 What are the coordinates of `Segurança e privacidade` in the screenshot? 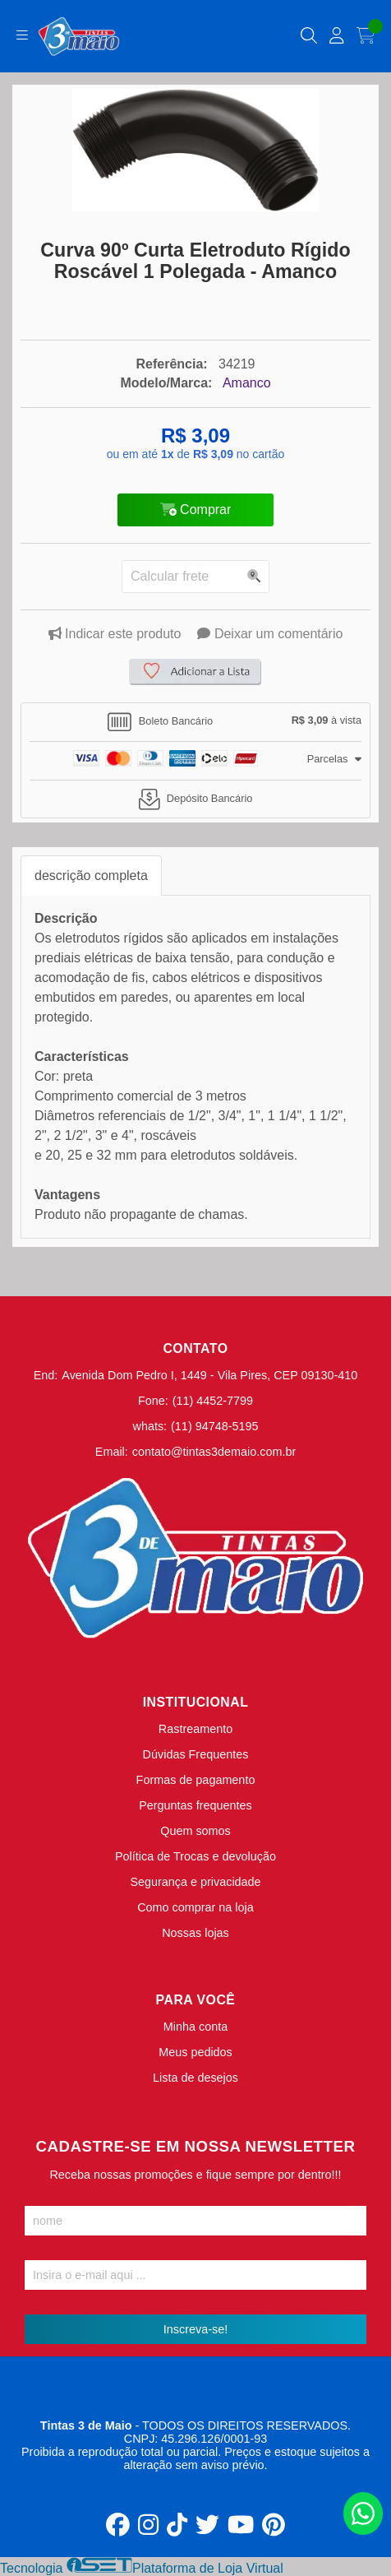 It's located at (195, 1881).